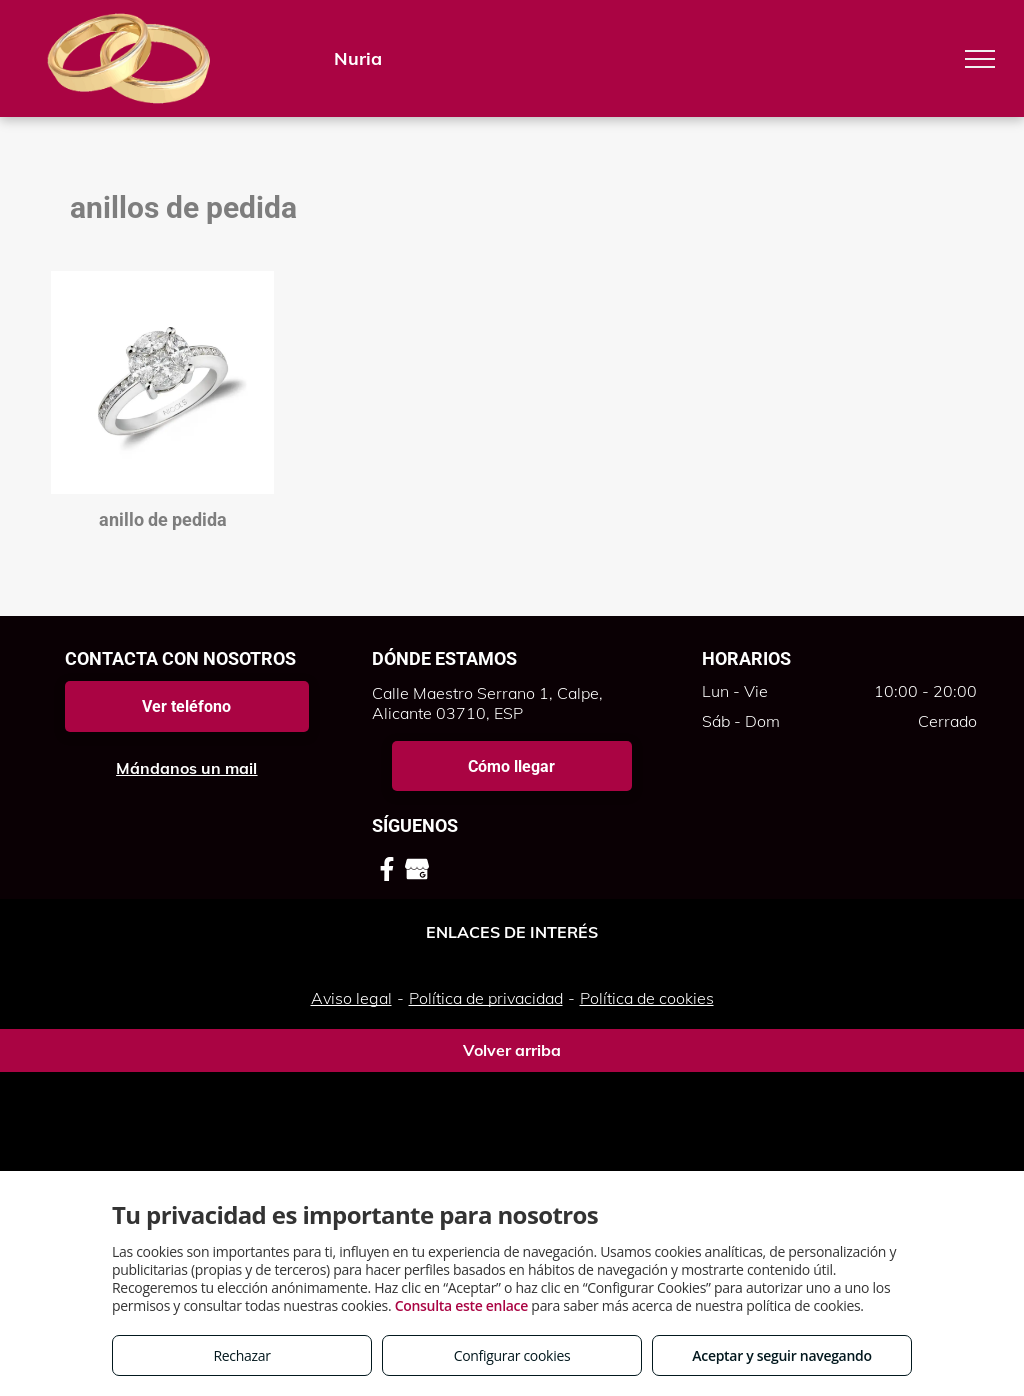  What do you see at coordinates (781, 1355) in the screenshot?
I see `Aceptar y seguir navegando` at bounding box center [781, 1355].